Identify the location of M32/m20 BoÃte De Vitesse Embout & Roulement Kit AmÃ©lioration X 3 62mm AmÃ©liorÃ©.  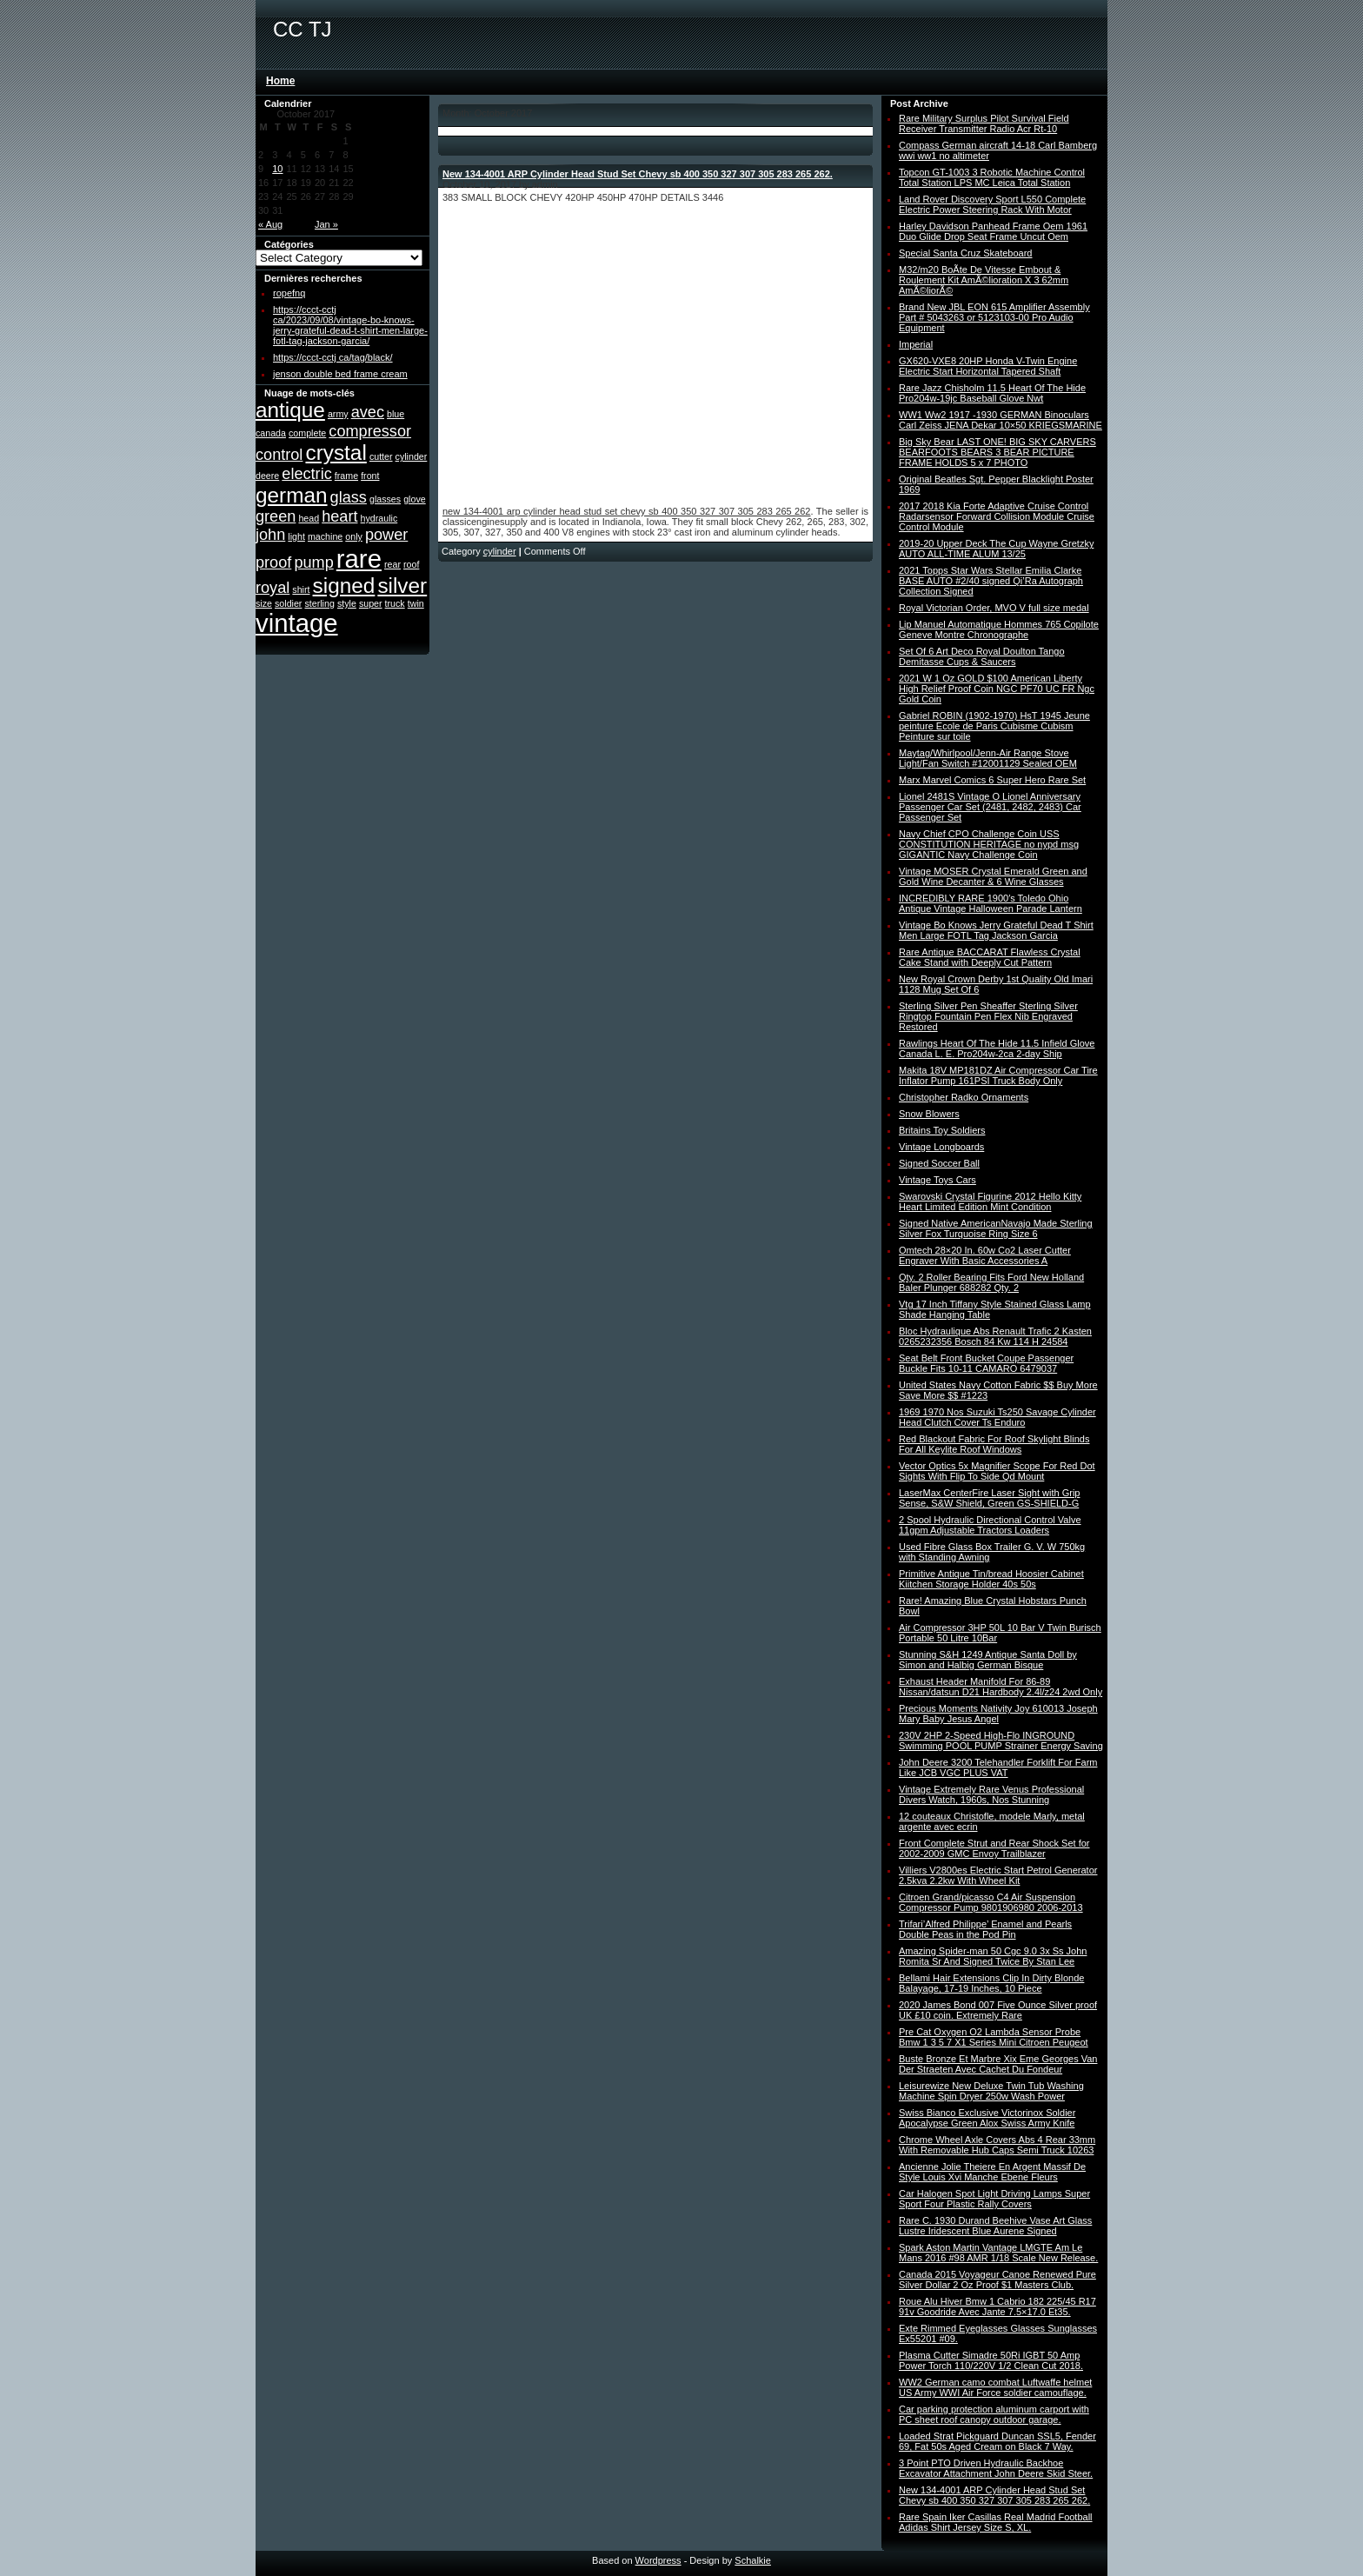
(983, 280).